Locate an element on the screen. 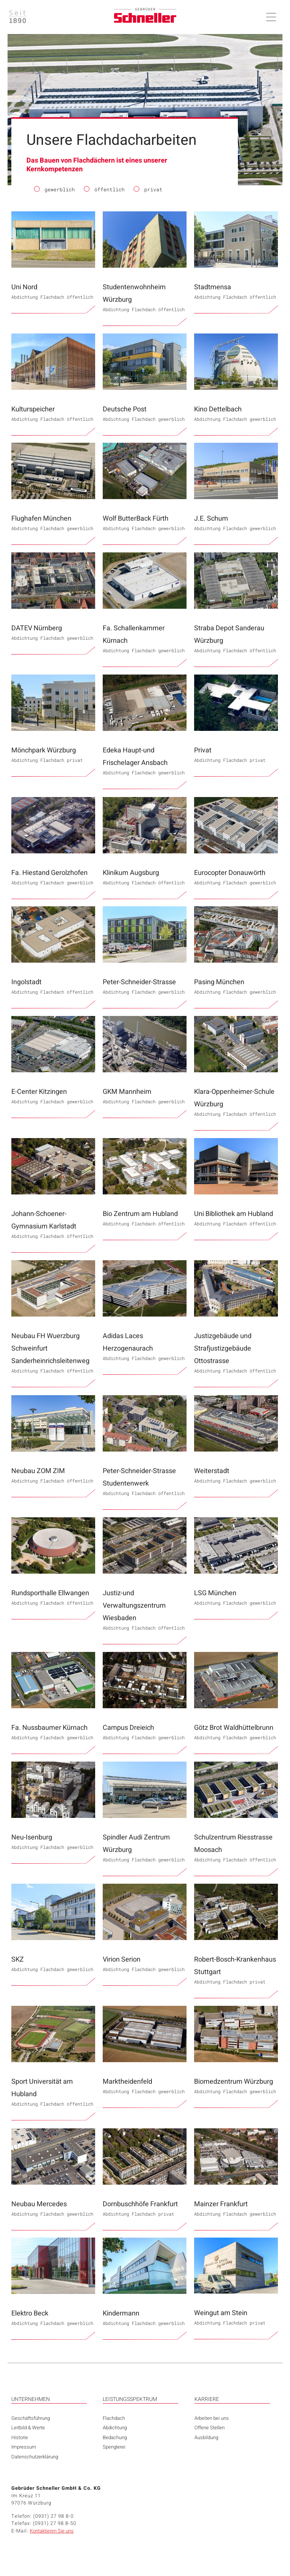  Abdichtung is located at coordinates (115, 2427).